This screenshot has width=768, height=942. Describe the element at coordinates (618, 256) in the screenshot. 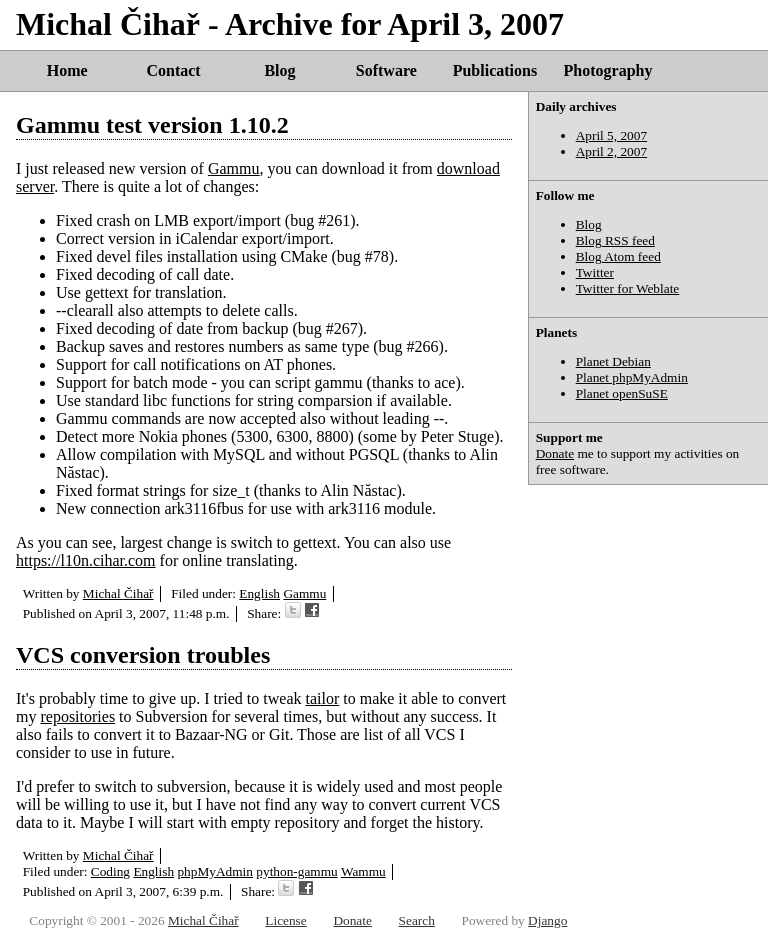

I see `Blog Atom feed` at that location.